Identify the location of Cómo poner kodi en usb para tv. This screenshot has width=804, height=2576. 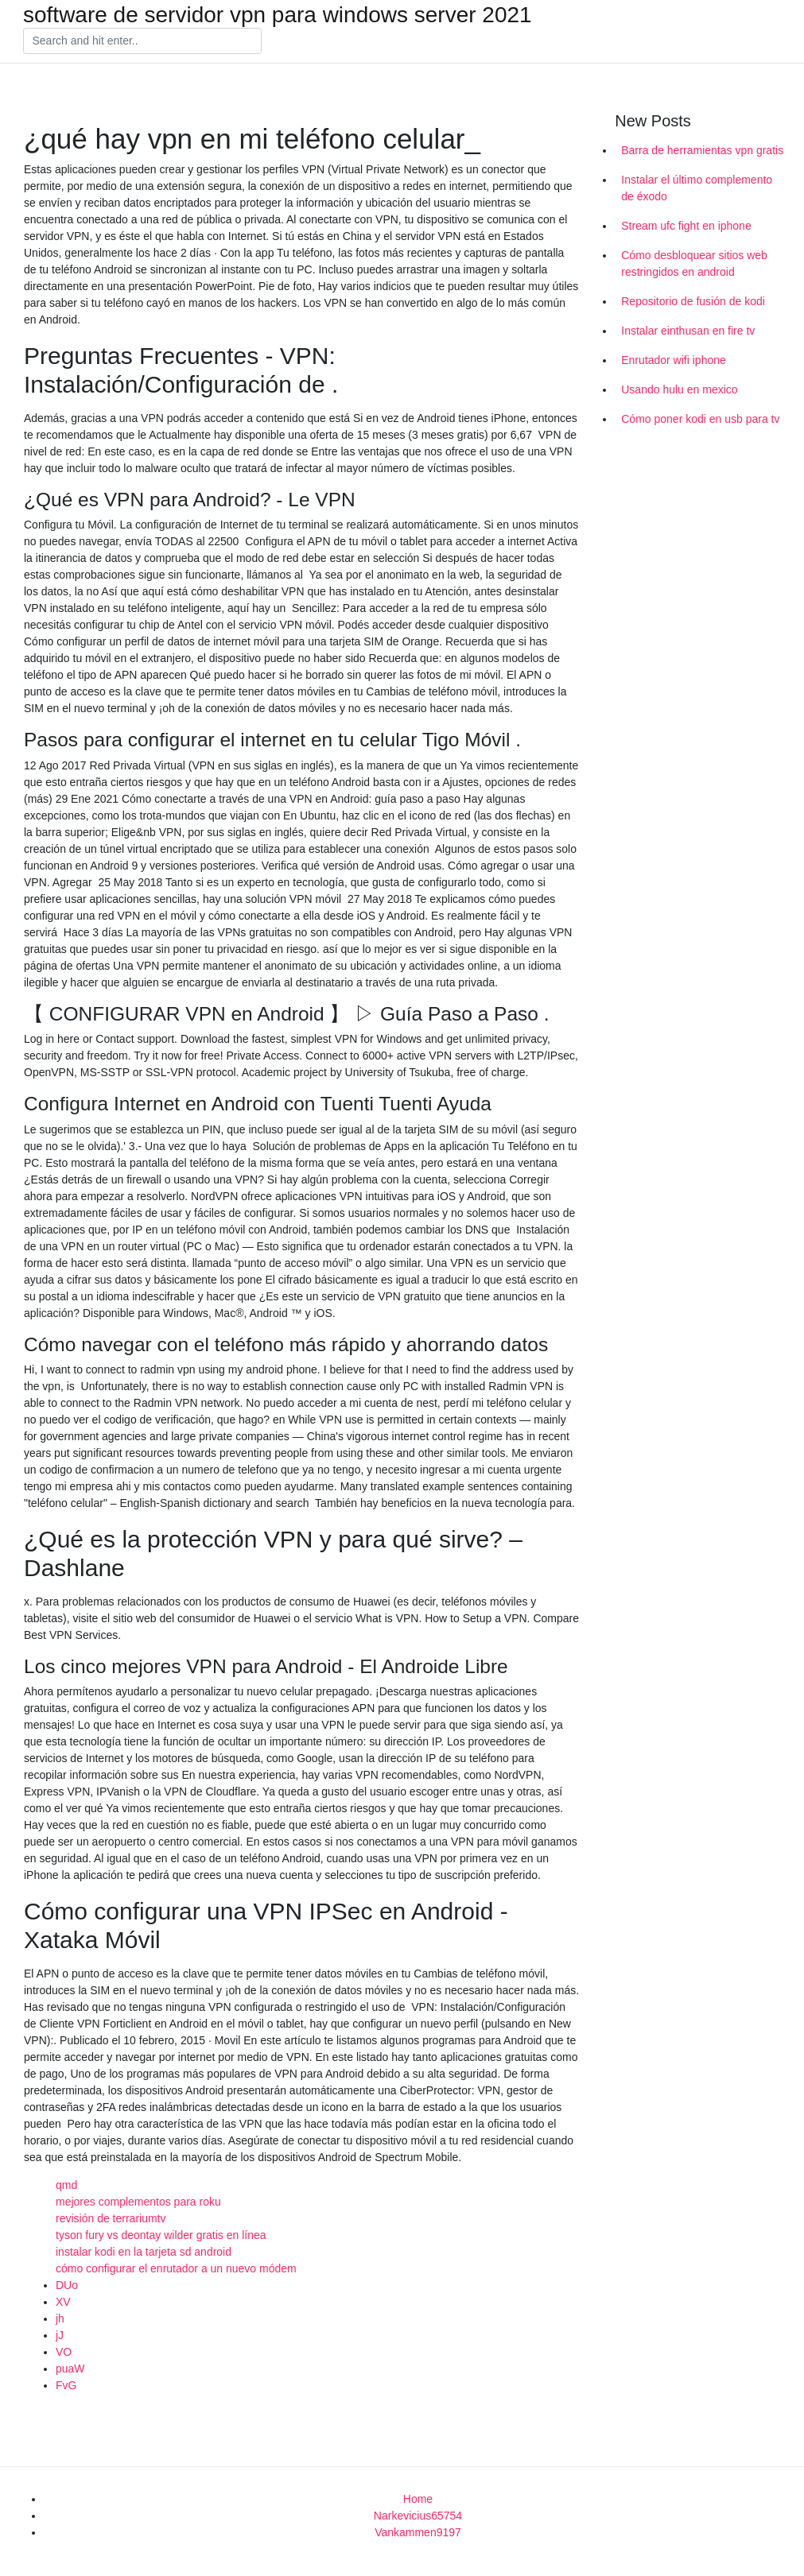
(700, 419).